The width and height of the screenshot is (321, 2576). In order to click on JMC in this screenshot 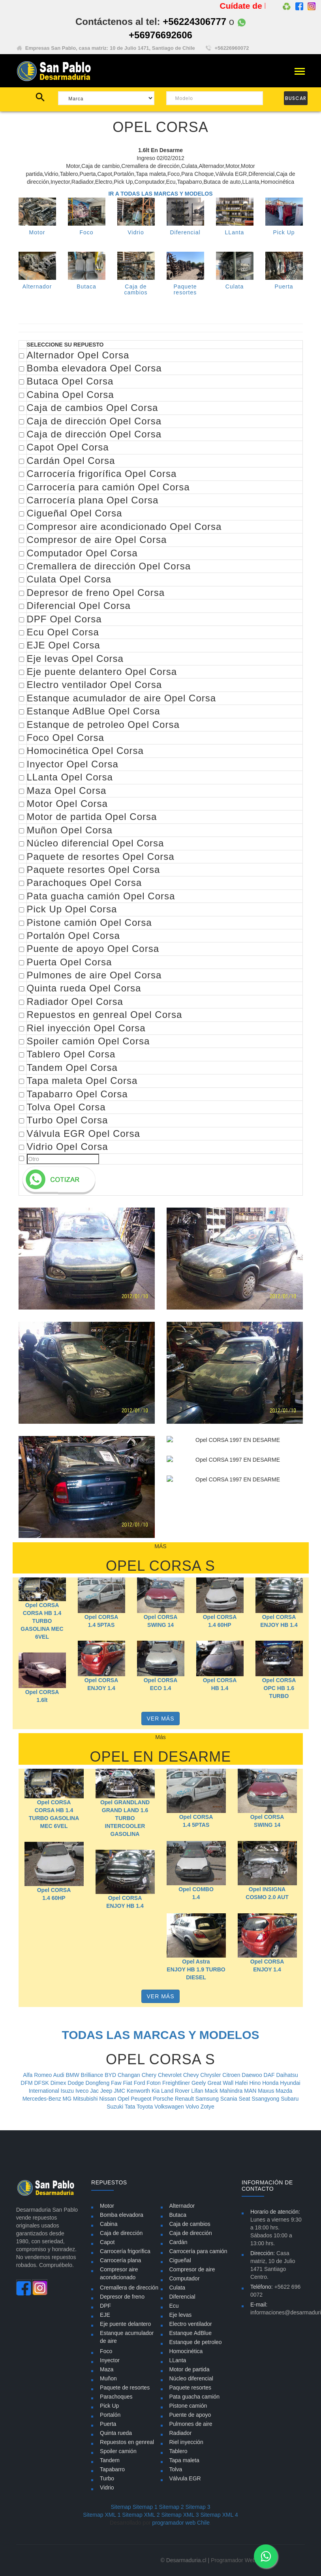, I will do `click(120, 2091)`.